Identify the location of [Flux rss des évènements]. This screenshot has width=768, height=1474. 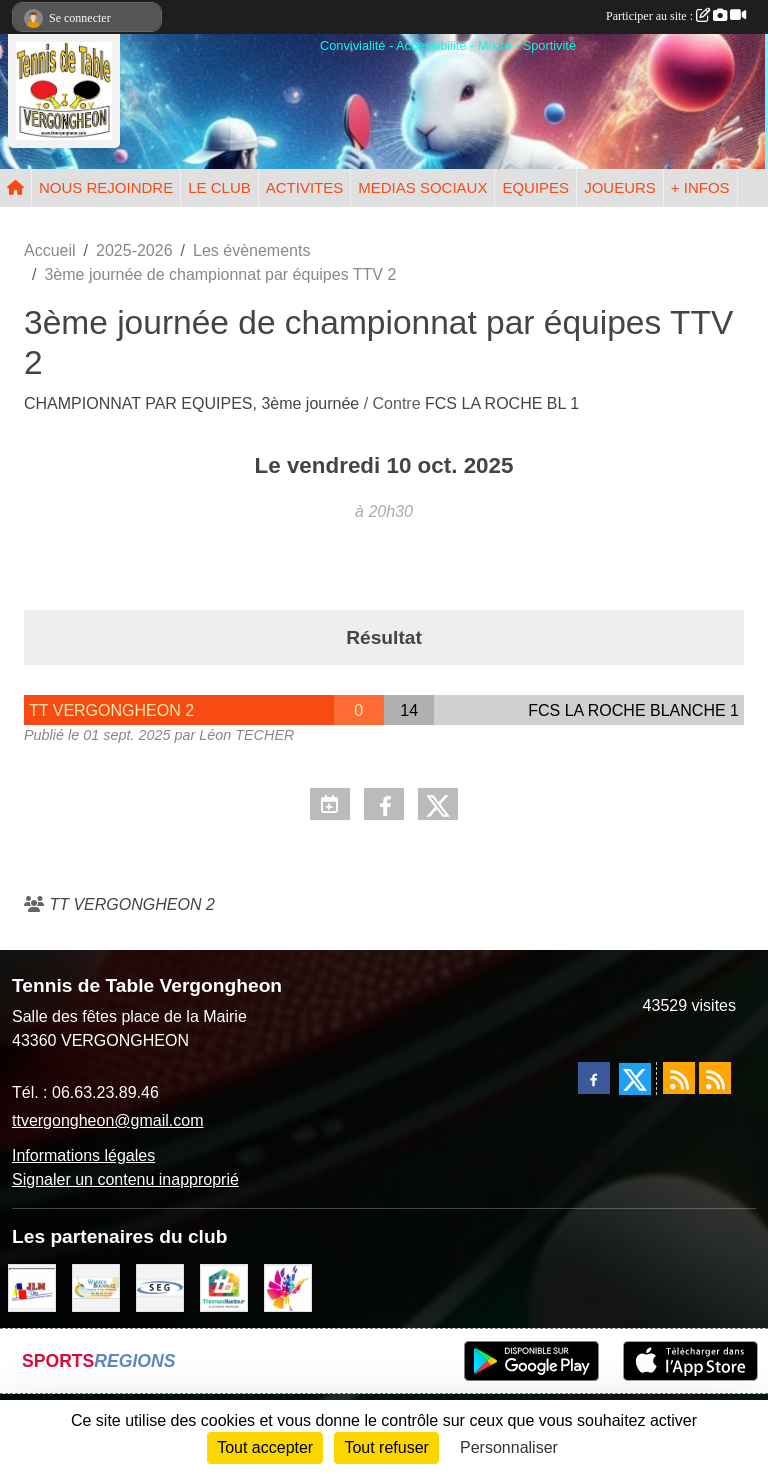
(715, 1078).